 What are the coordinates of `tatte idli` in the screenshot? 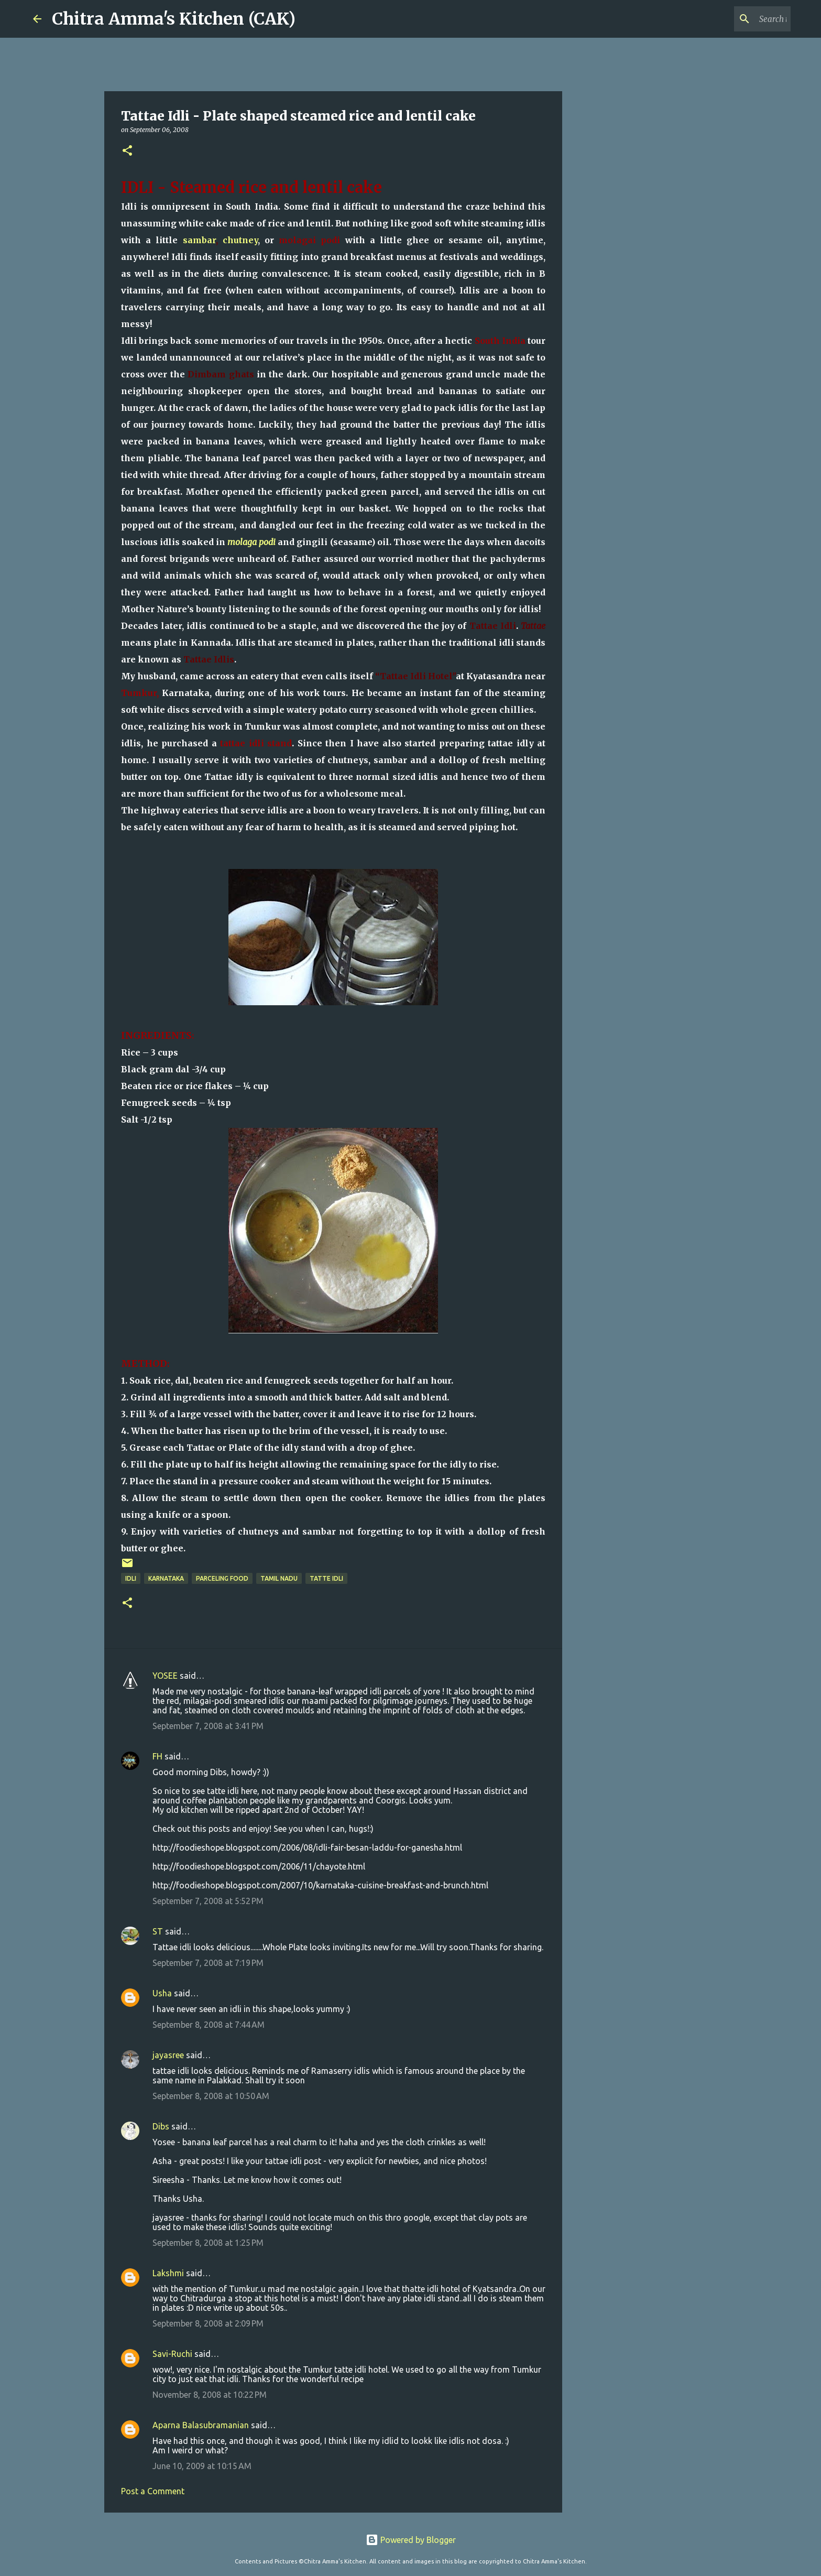 It's located at (326, 1578).